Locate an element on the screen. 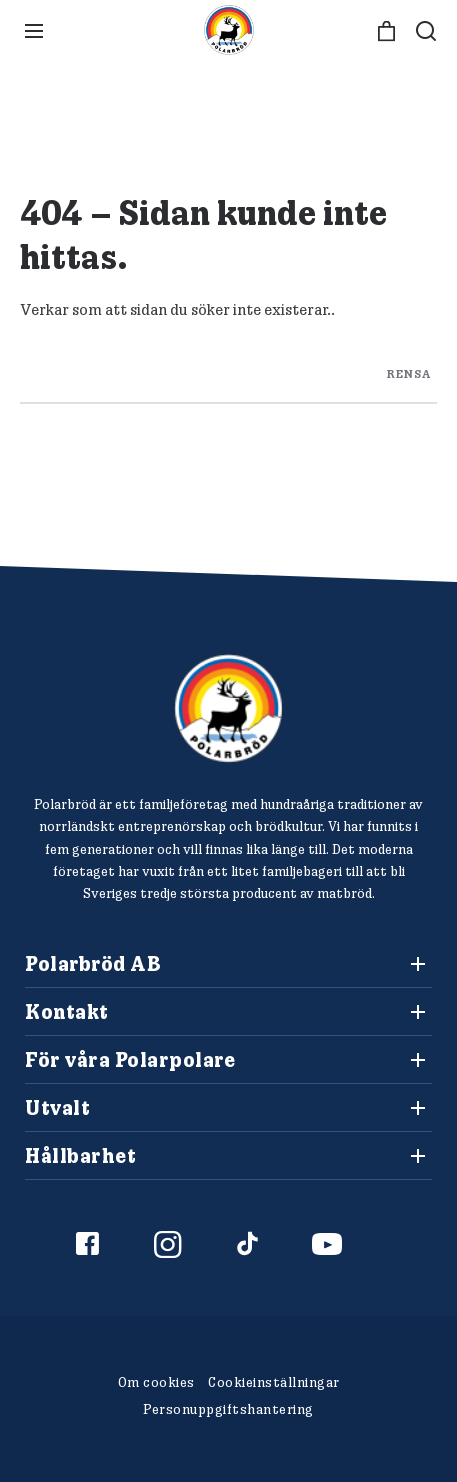  Cookieinställningar is located at coordinates (274, 1382).